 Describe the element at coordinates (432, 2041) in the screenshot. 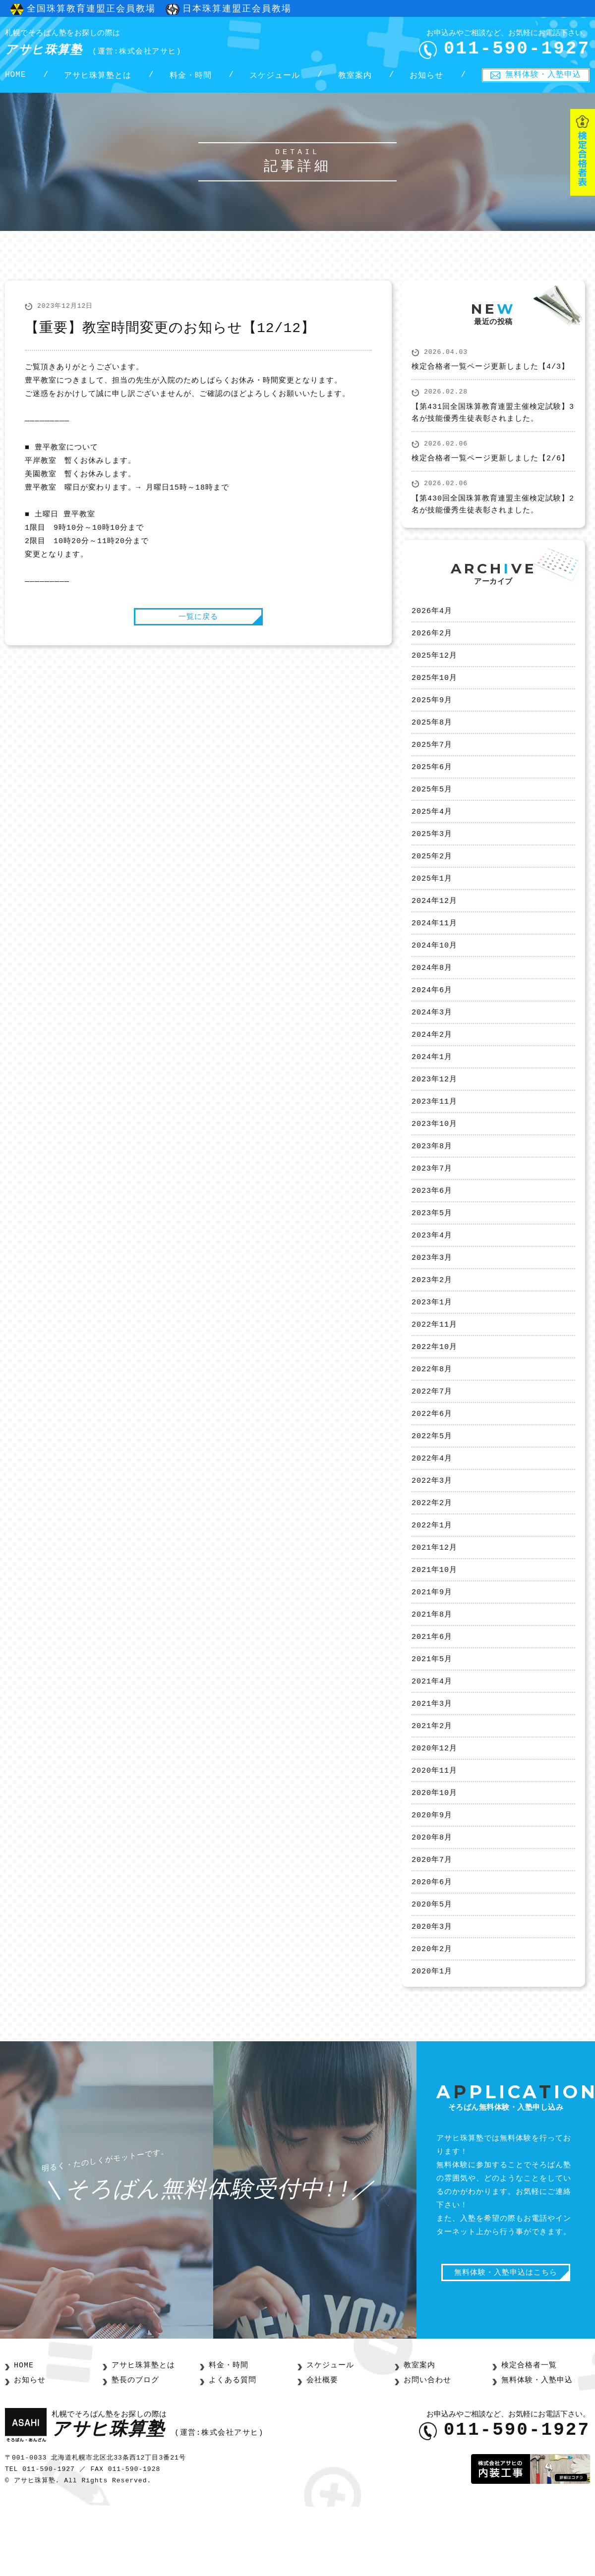

I see `2020年1月` at that location.